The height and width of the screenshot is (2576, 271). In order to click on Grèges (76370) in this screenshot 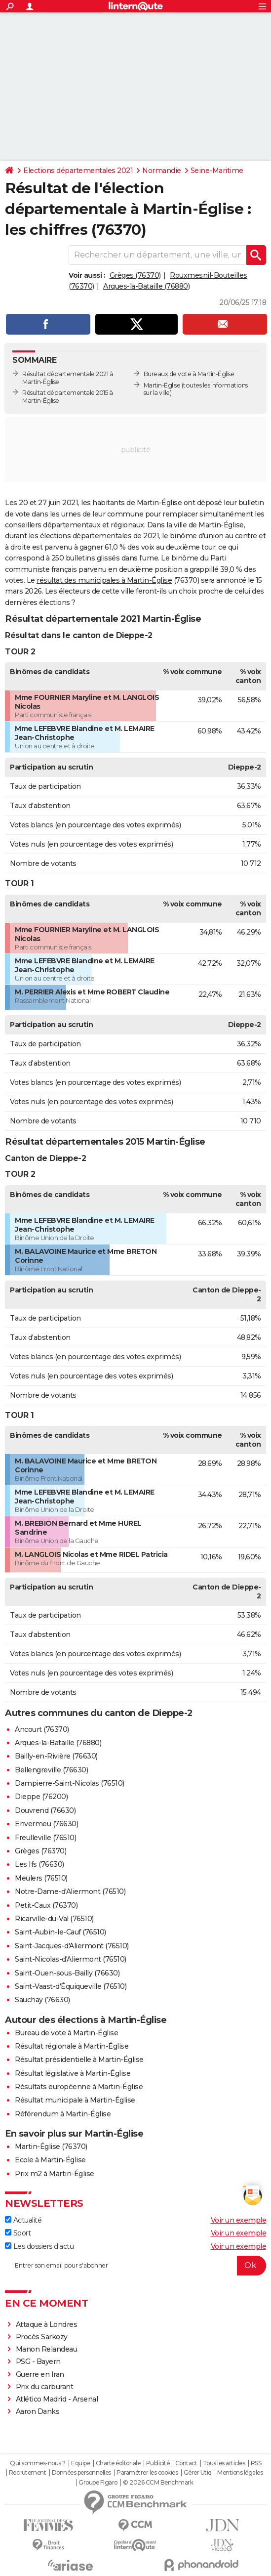, I will do `click(135, 275)`.